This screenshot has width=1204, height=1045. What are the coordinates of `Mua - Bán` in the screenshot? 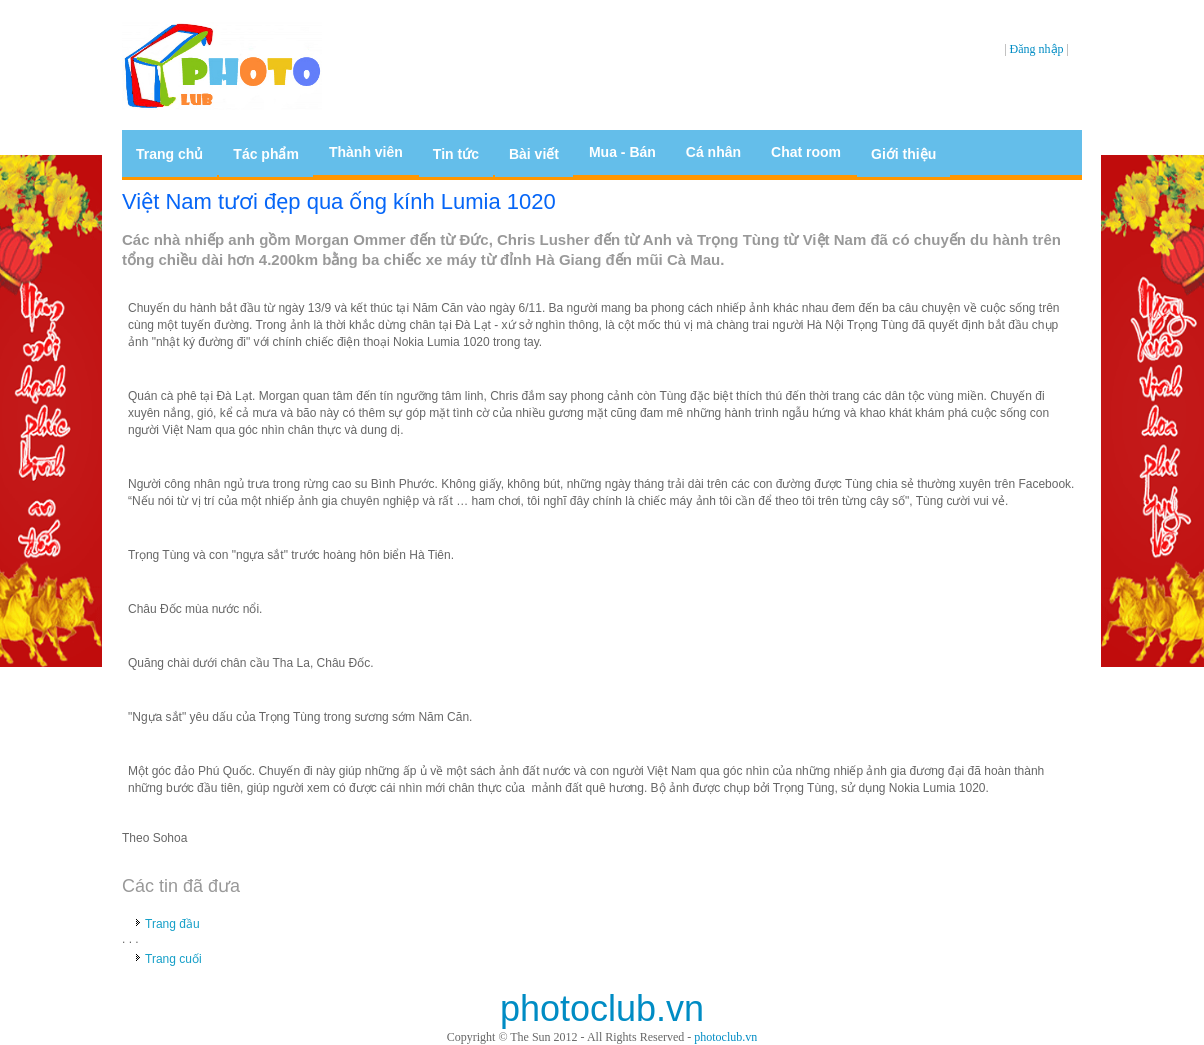 It's located at (622, 152).